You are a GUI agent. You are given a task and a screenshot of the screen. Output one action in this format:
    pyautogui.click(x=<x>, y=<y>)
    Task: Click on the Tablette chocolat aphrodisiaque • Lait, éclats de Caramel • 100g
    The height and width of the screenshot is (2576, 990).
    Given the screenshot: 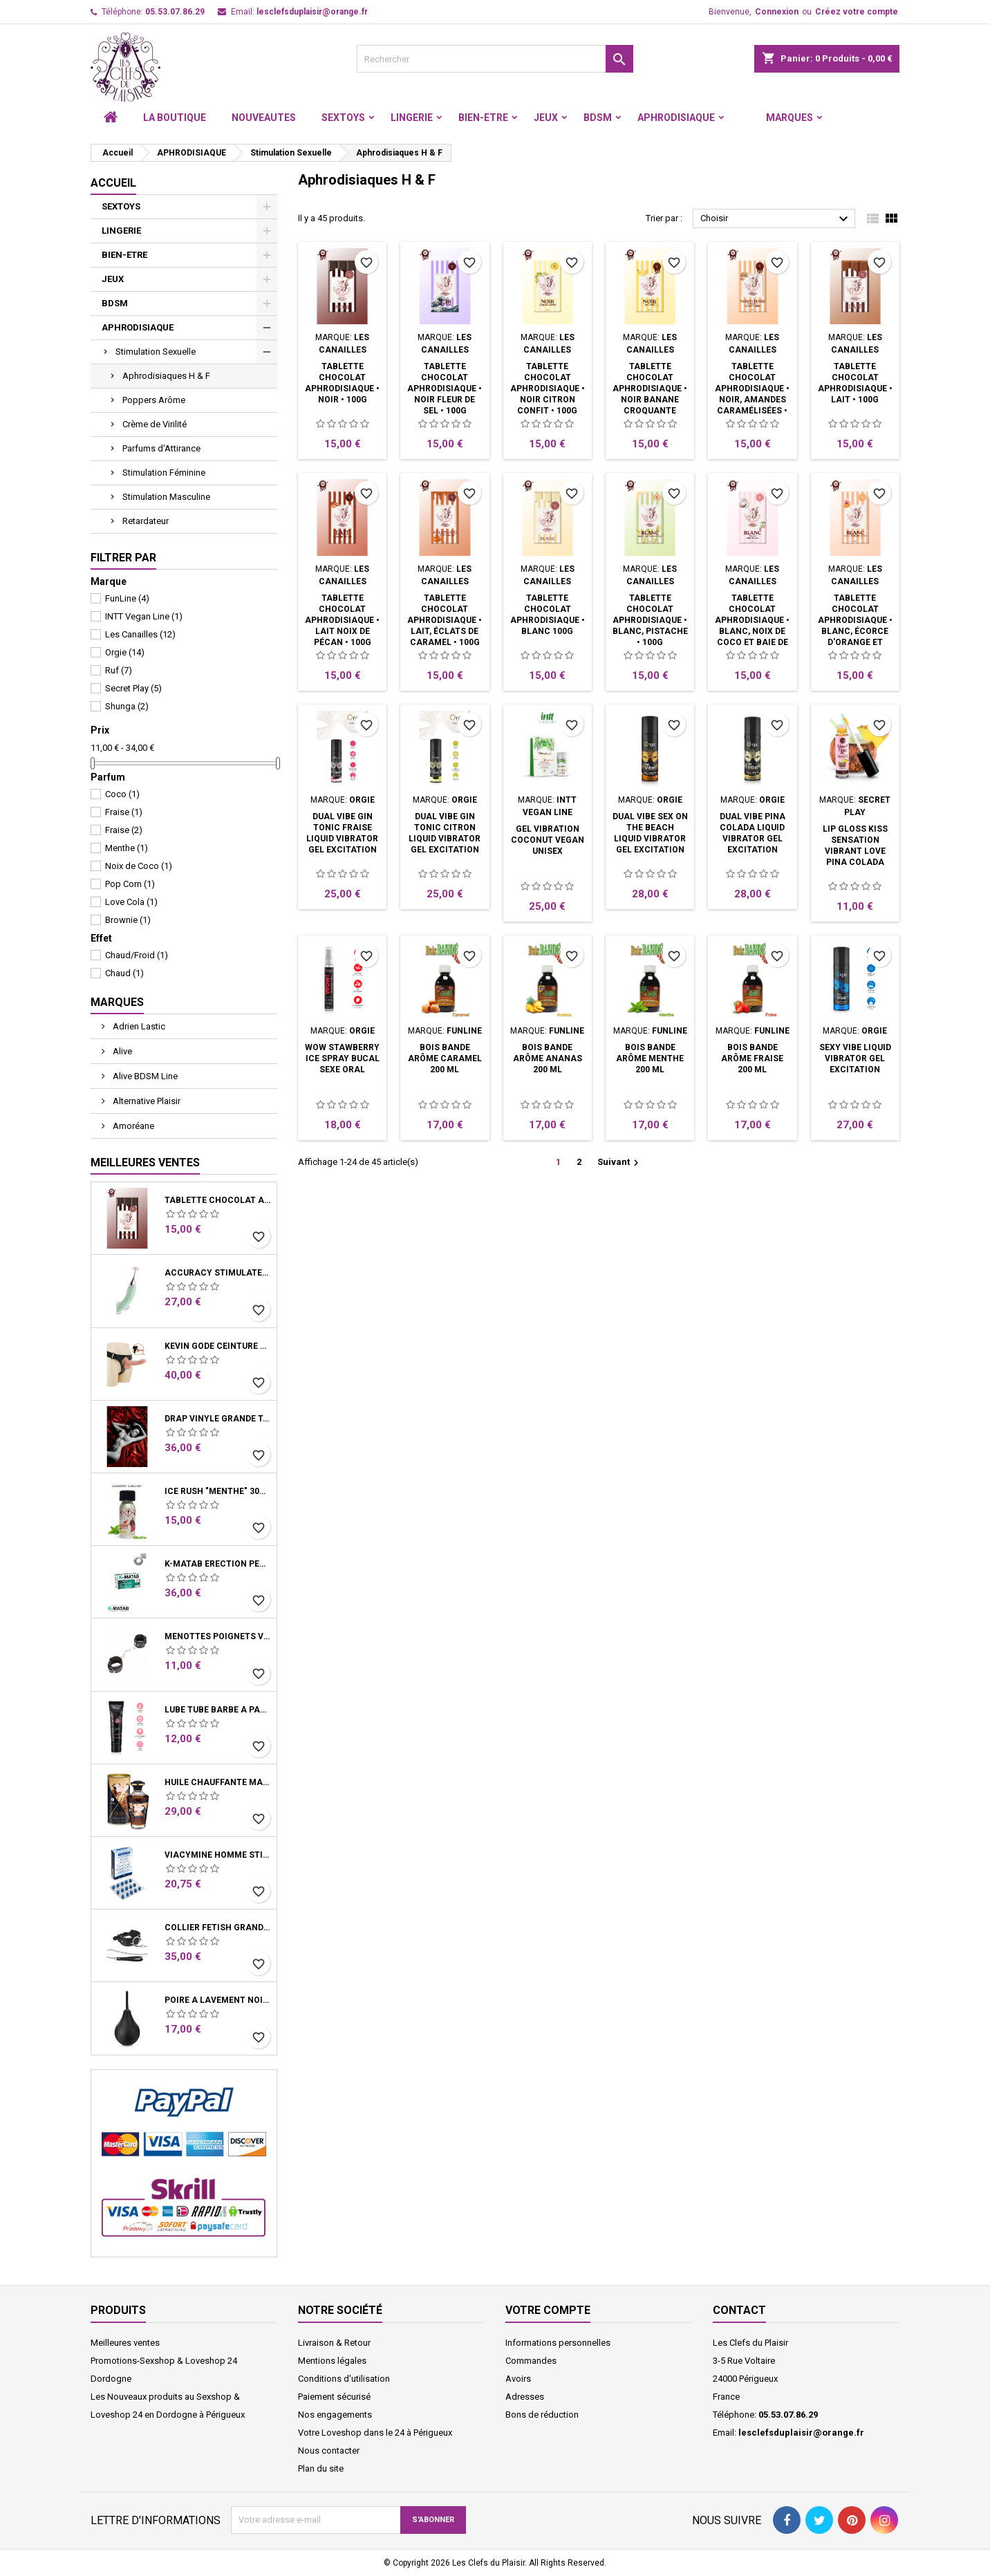 What is the action you would take?
    pyautogui.click(x=444, y=620)
    